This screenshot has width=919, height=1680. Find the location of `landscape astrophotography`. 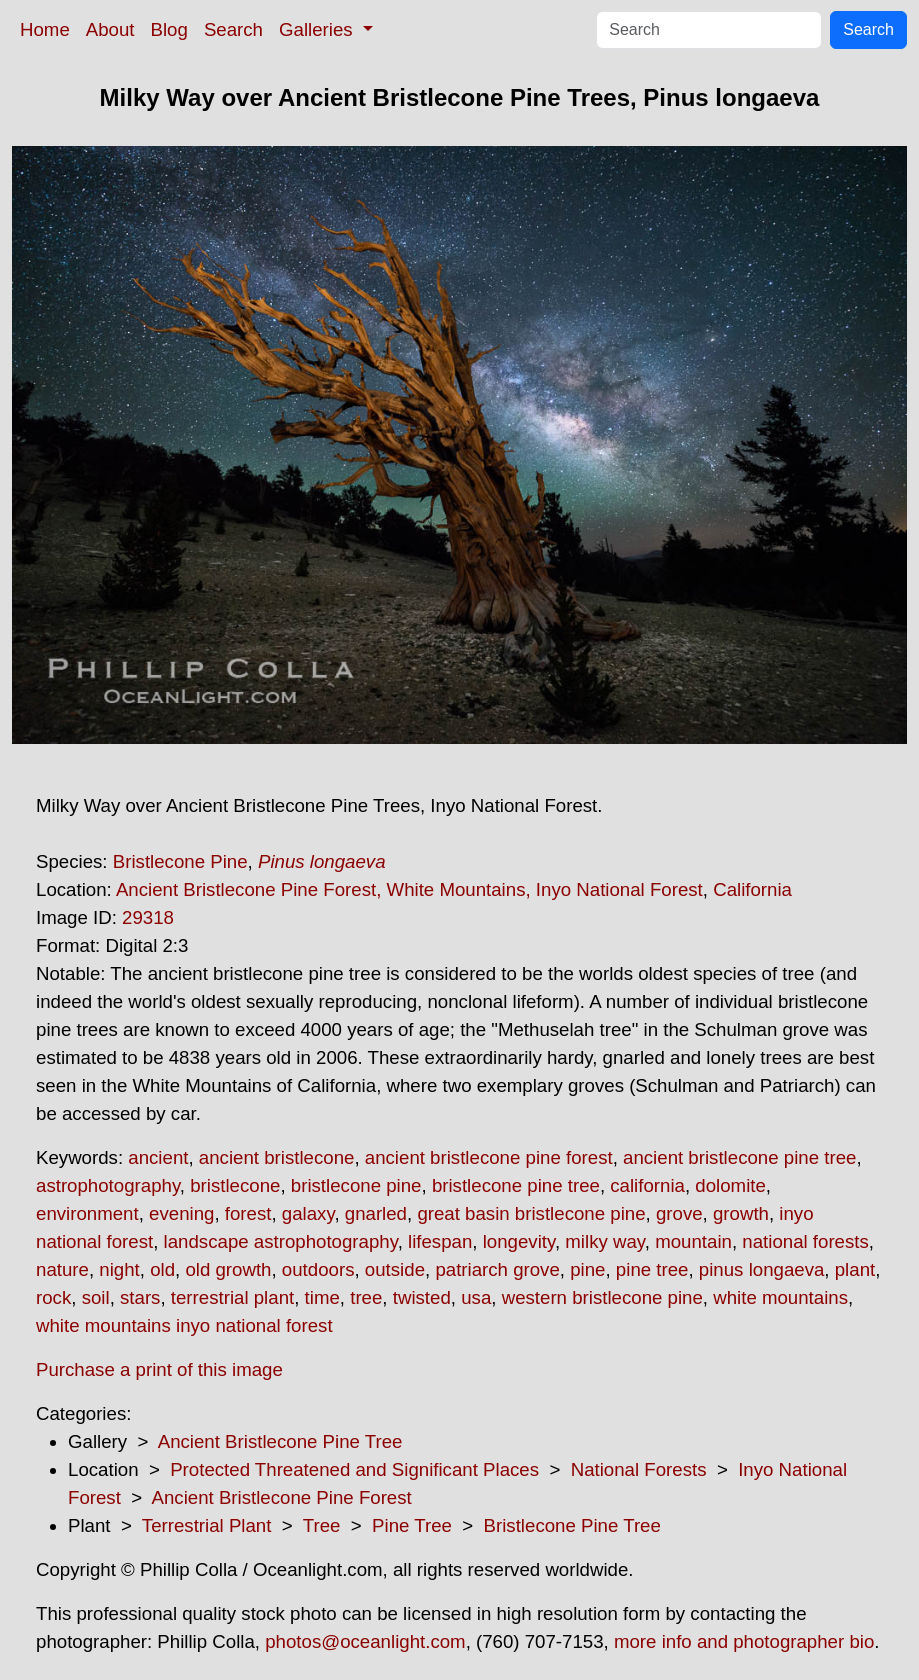

landscape astrophotography is located at coordinates (281, 1241).